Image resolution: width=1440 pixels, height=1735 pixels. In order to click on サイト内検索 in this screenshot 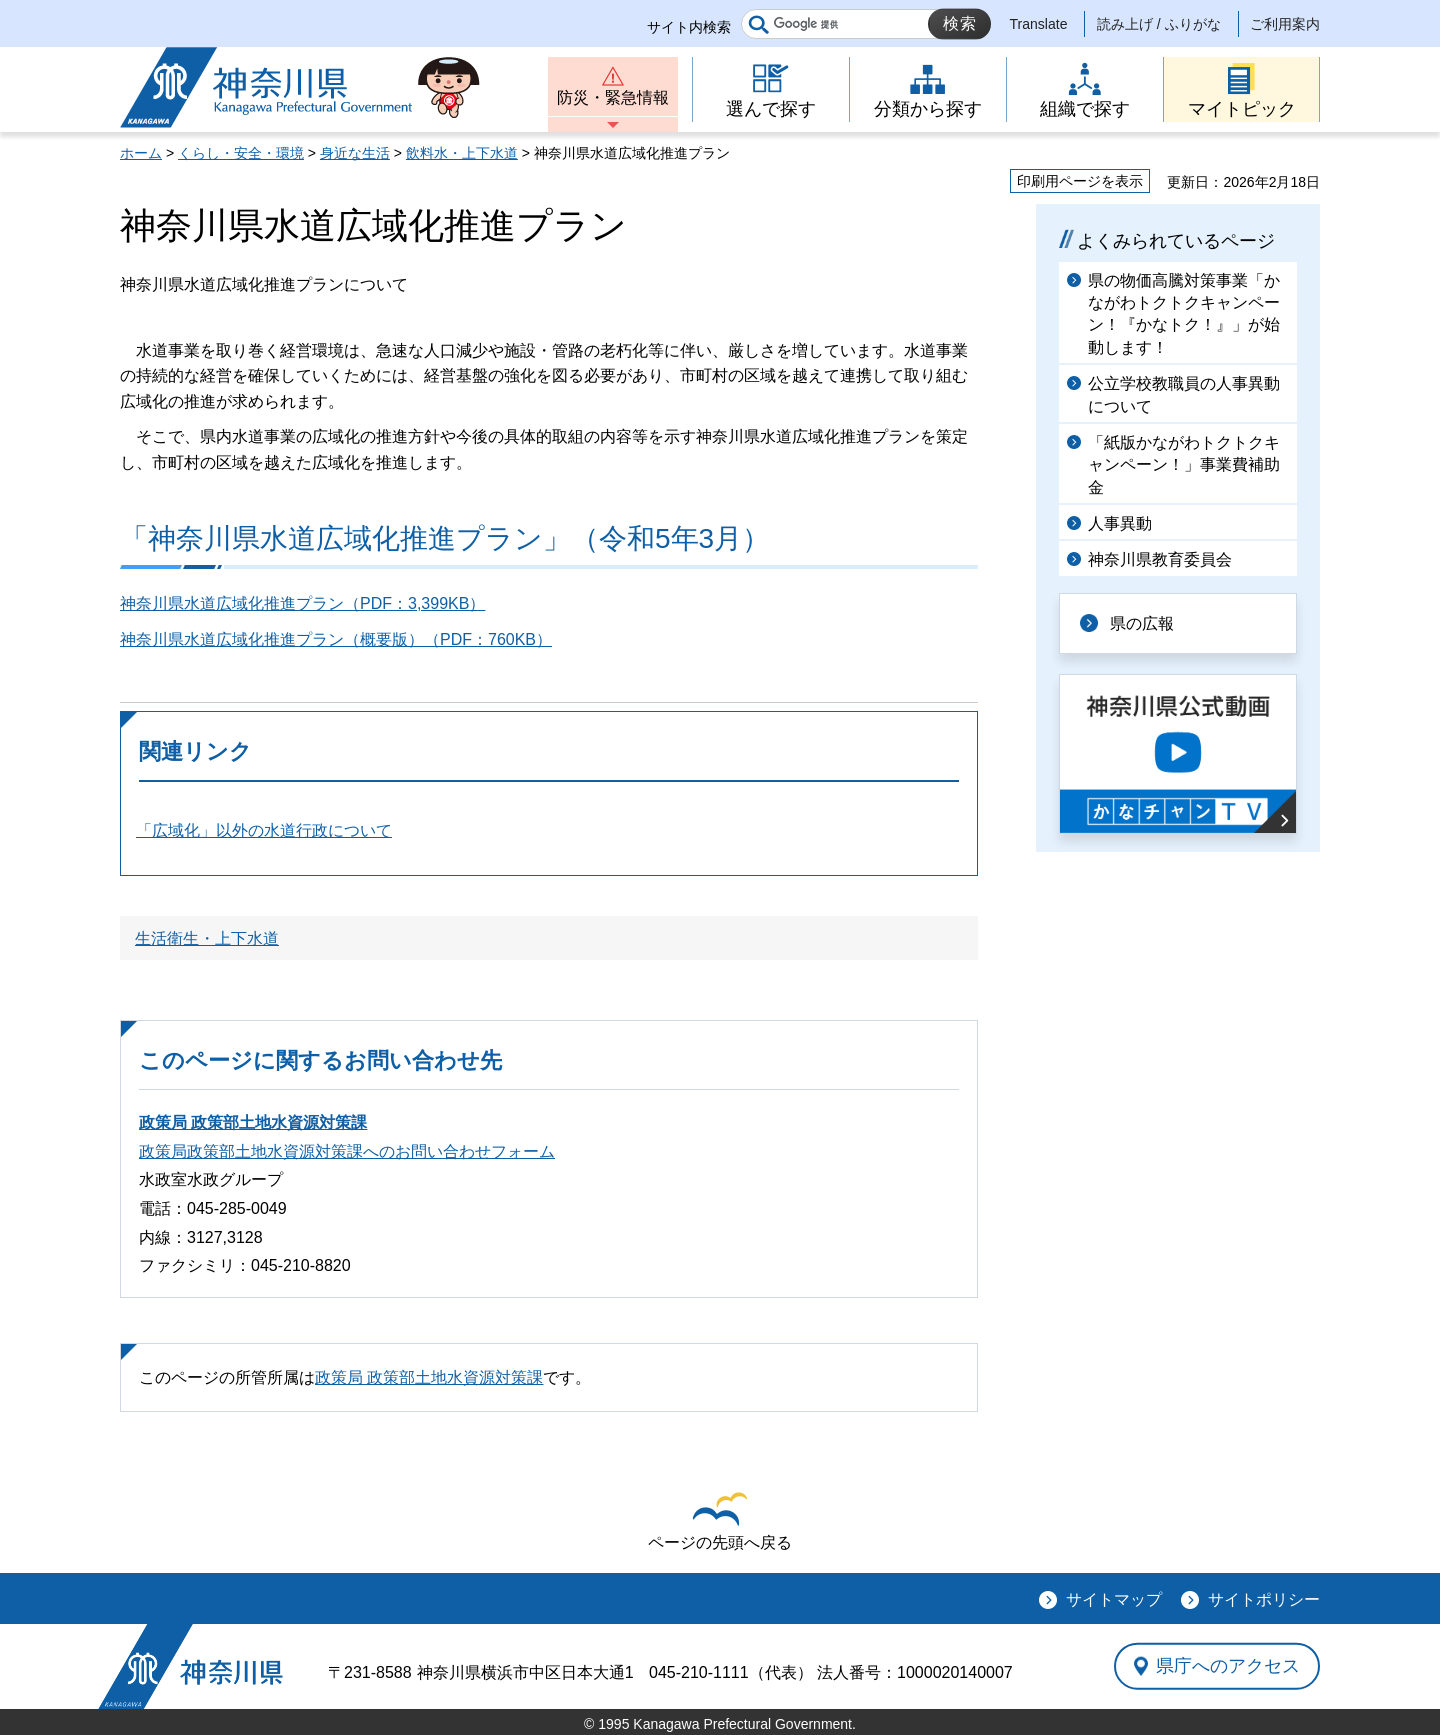, I will do `click(689, 27)`.